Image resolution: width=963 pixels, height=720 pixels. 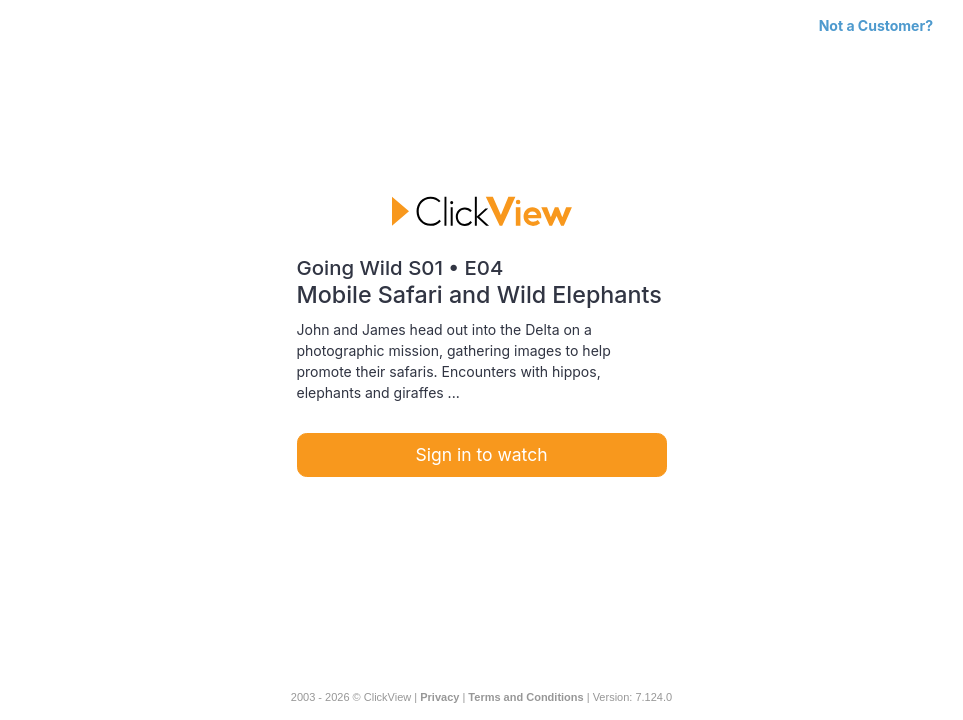 I want to click on Sign in to watch, so click(x=482, y=454).